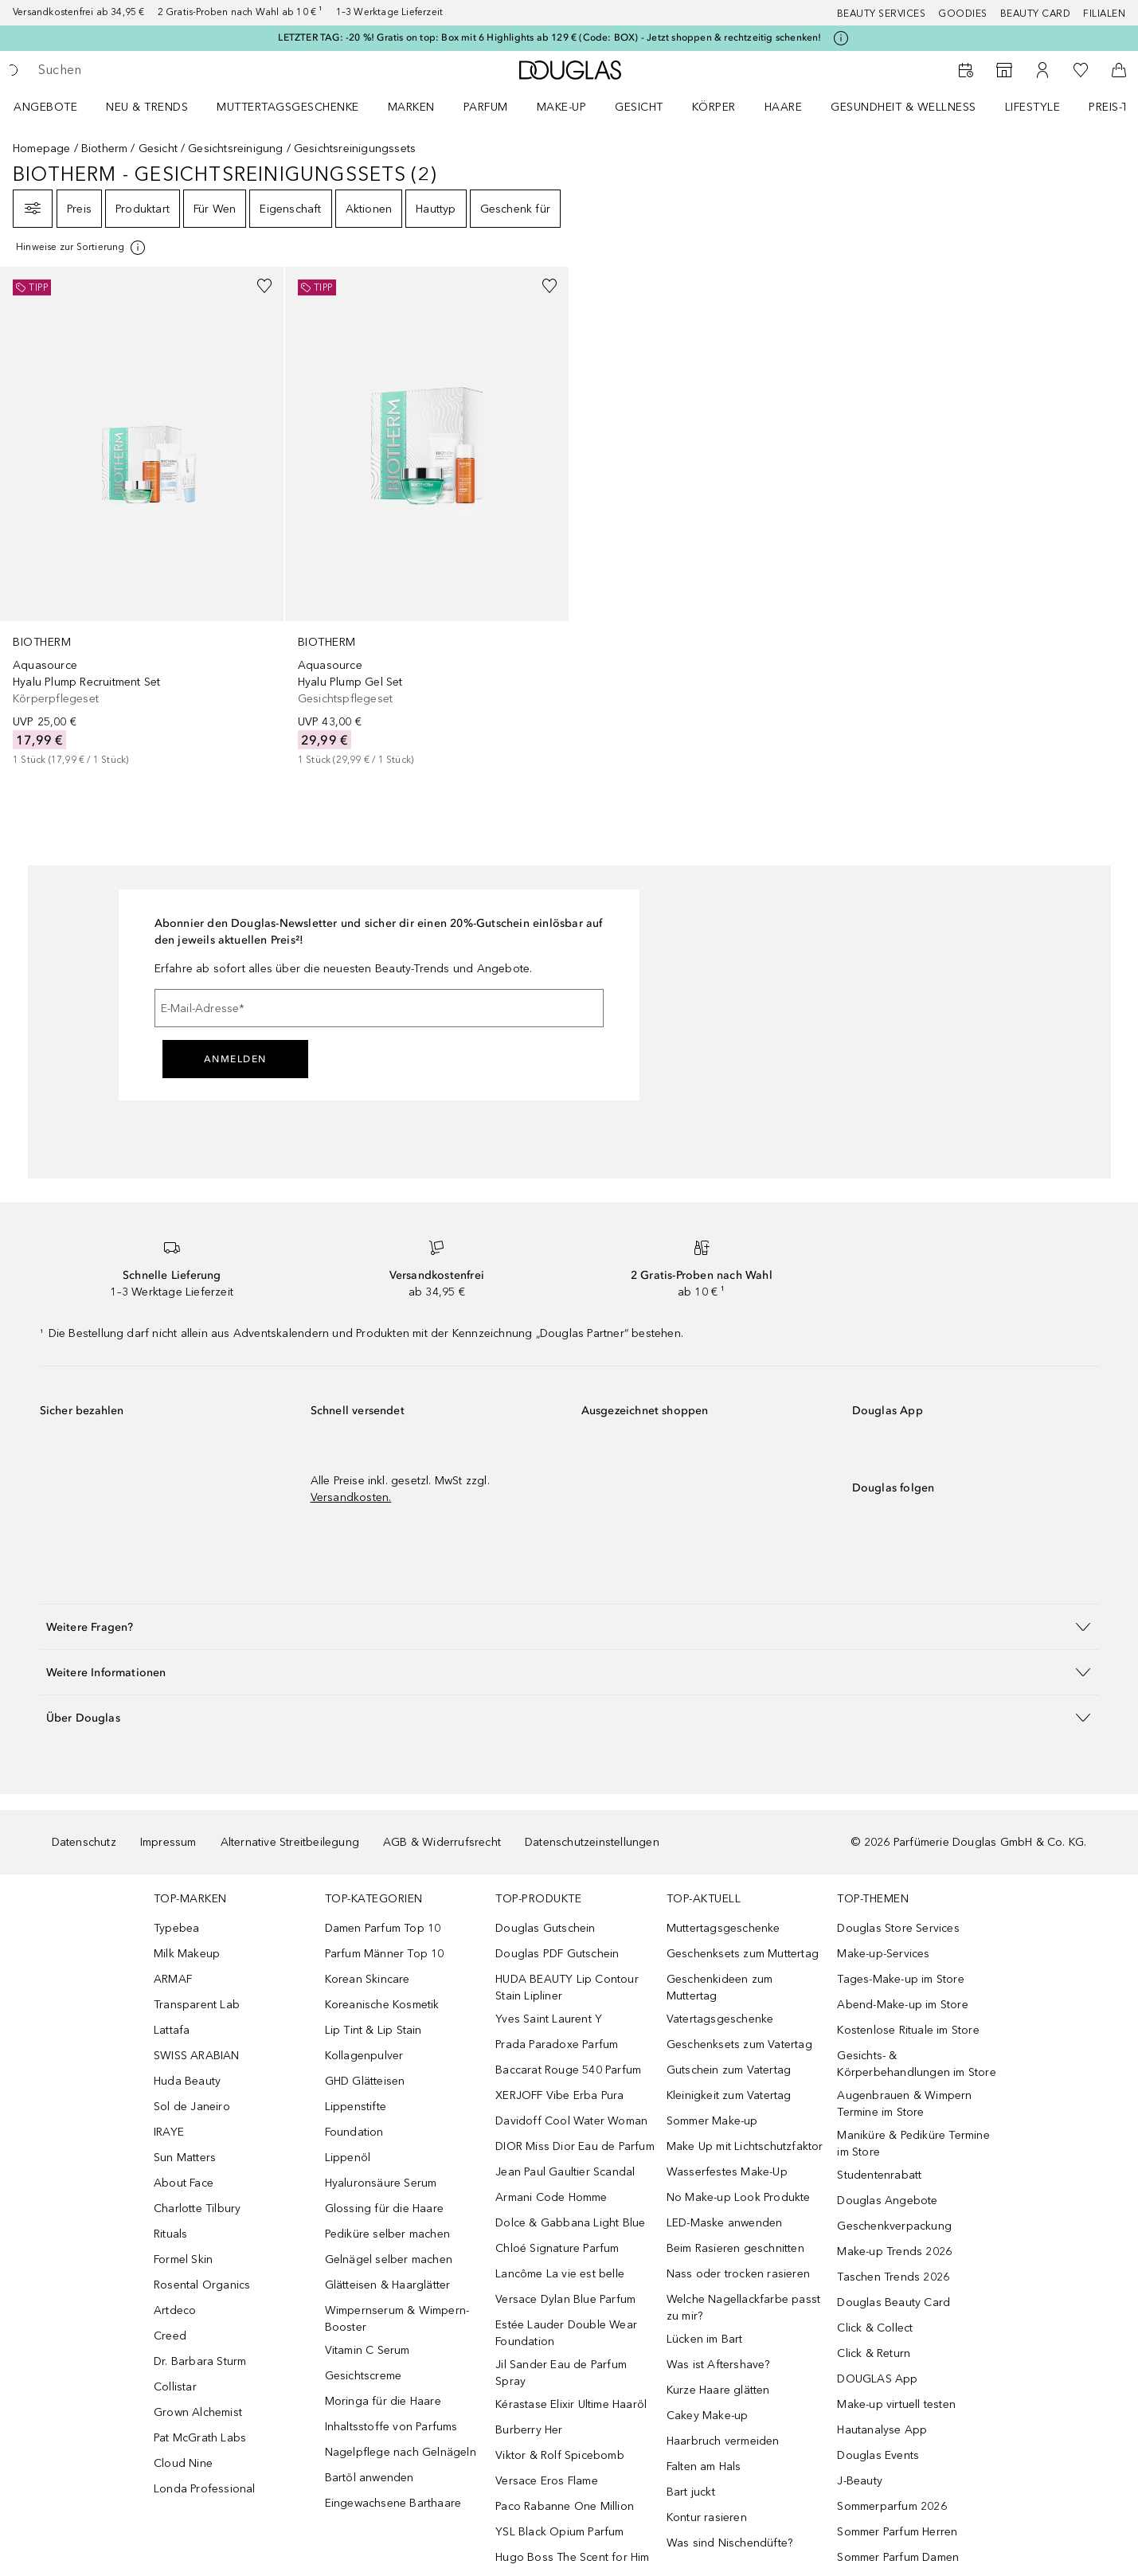 This screenshot has height=2576, width=1138. I want to click on Charlotte Tilbury, so click(197, 2208).